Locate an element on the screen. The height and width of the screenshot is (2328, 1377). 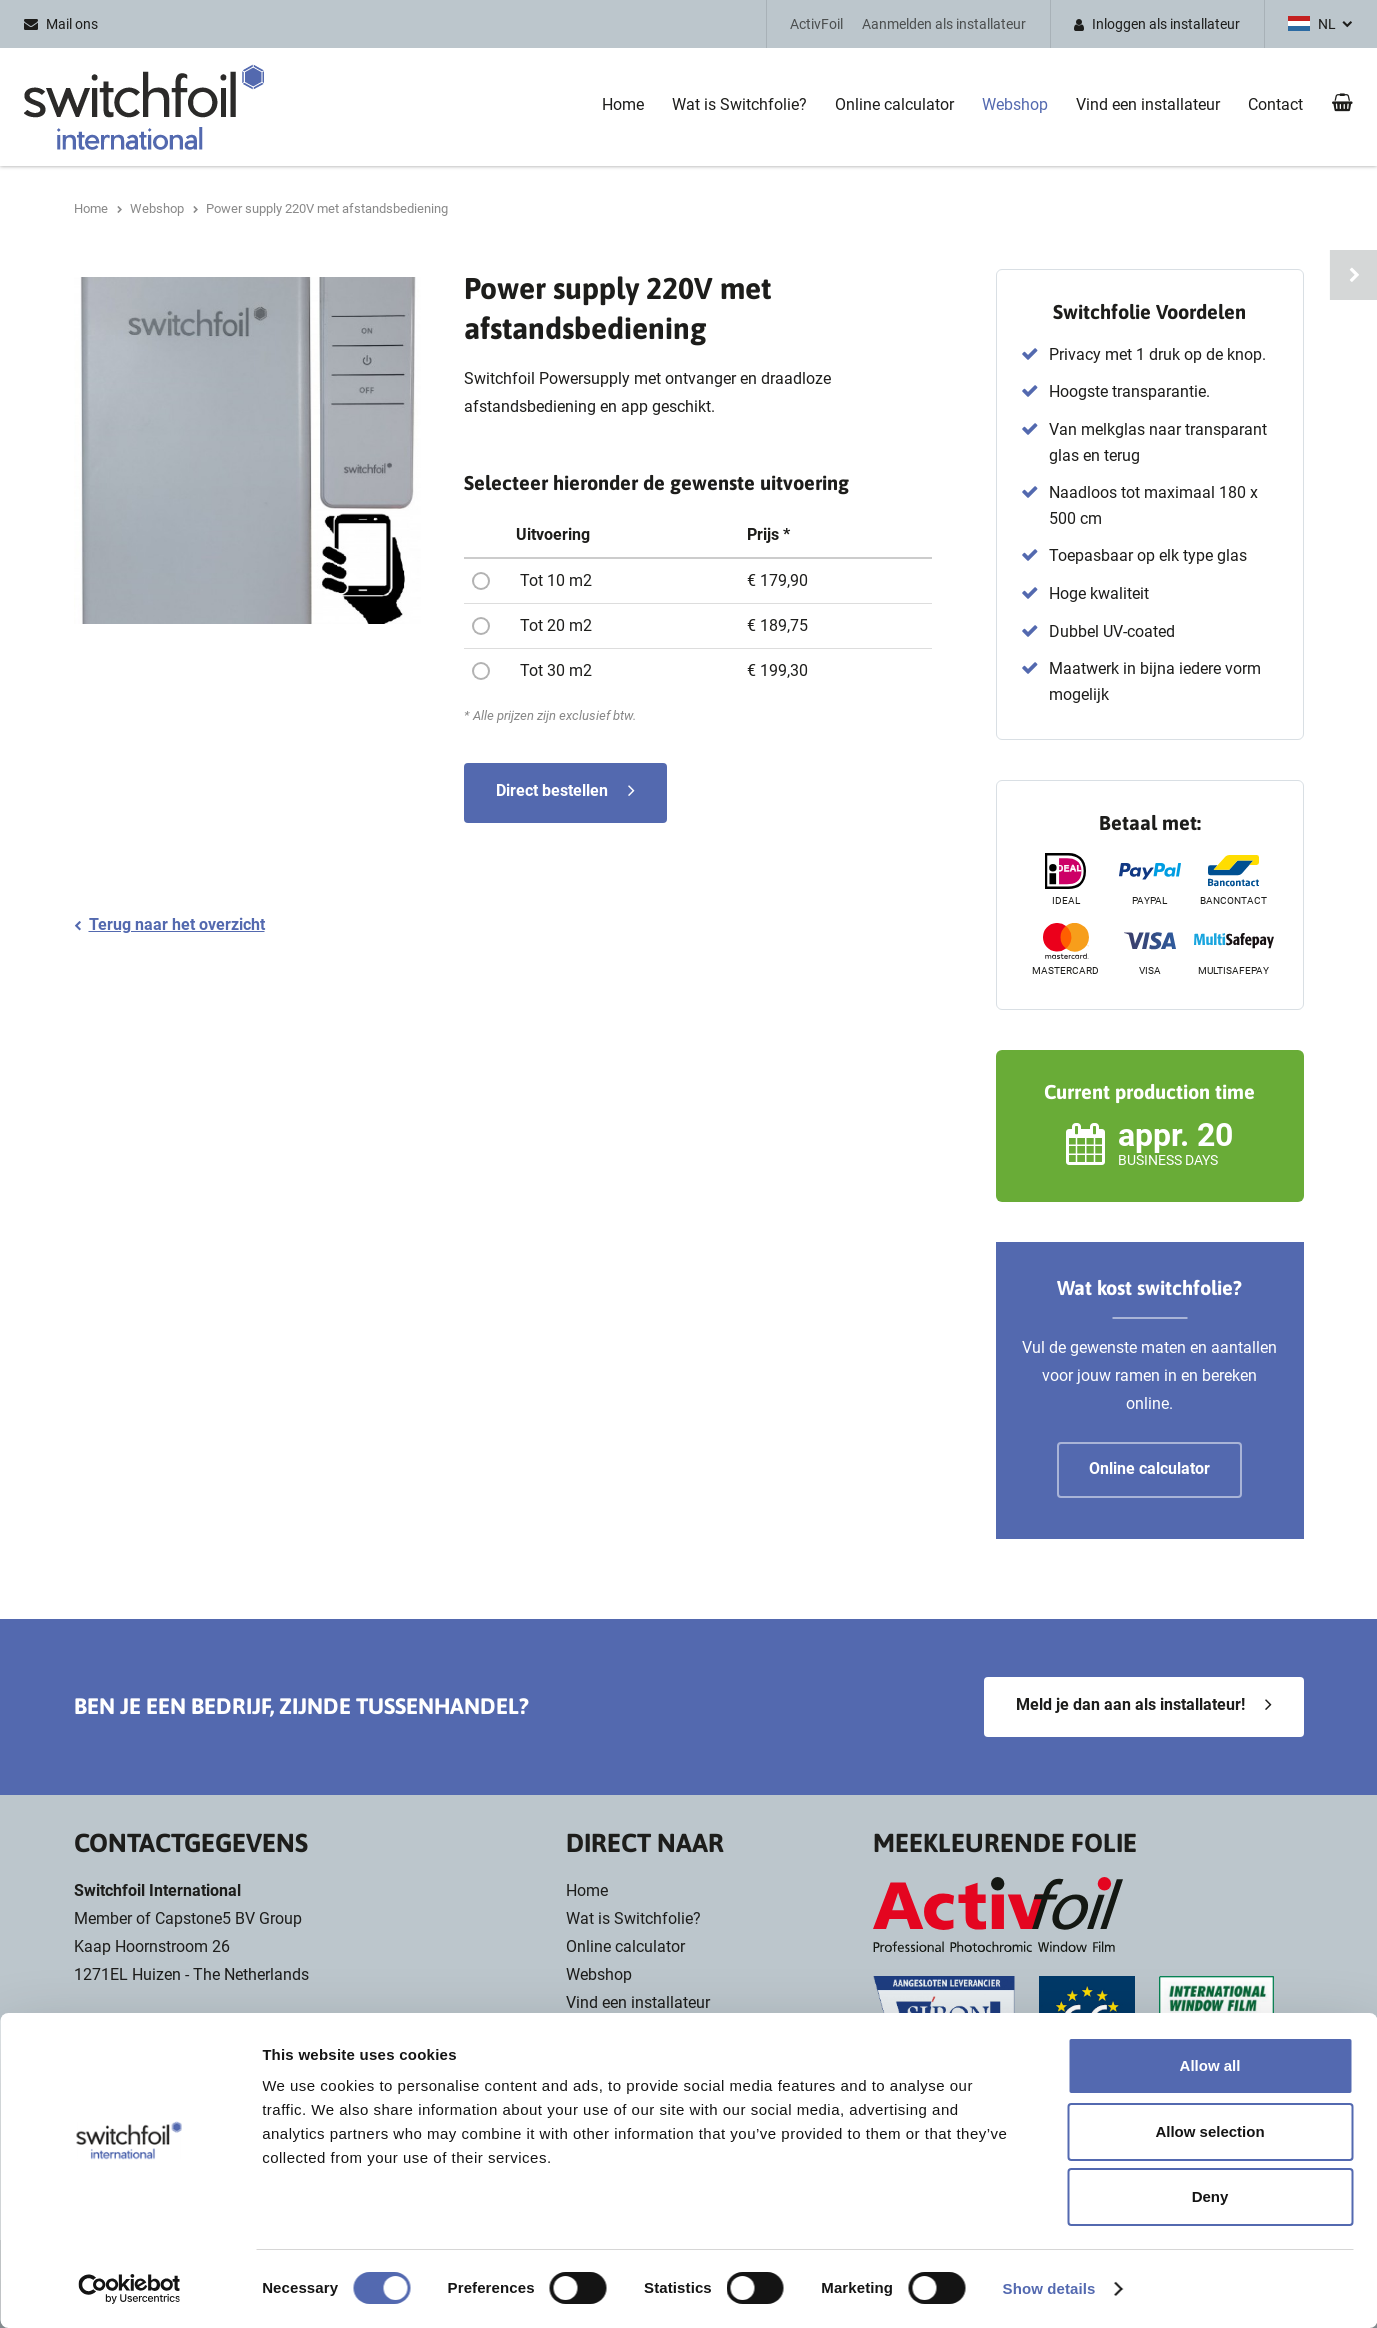
Vind een installateur is located at coordinates (1148, 104).